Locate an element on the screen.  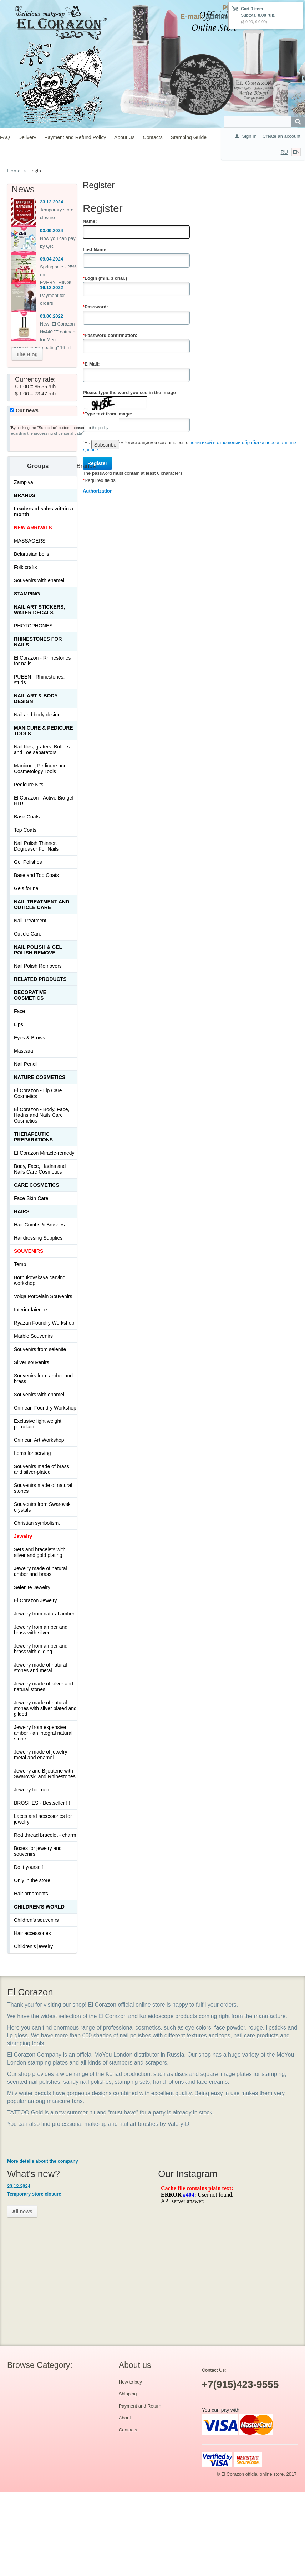
Nail art stickers, water decals is located at coordinates (39, 609).